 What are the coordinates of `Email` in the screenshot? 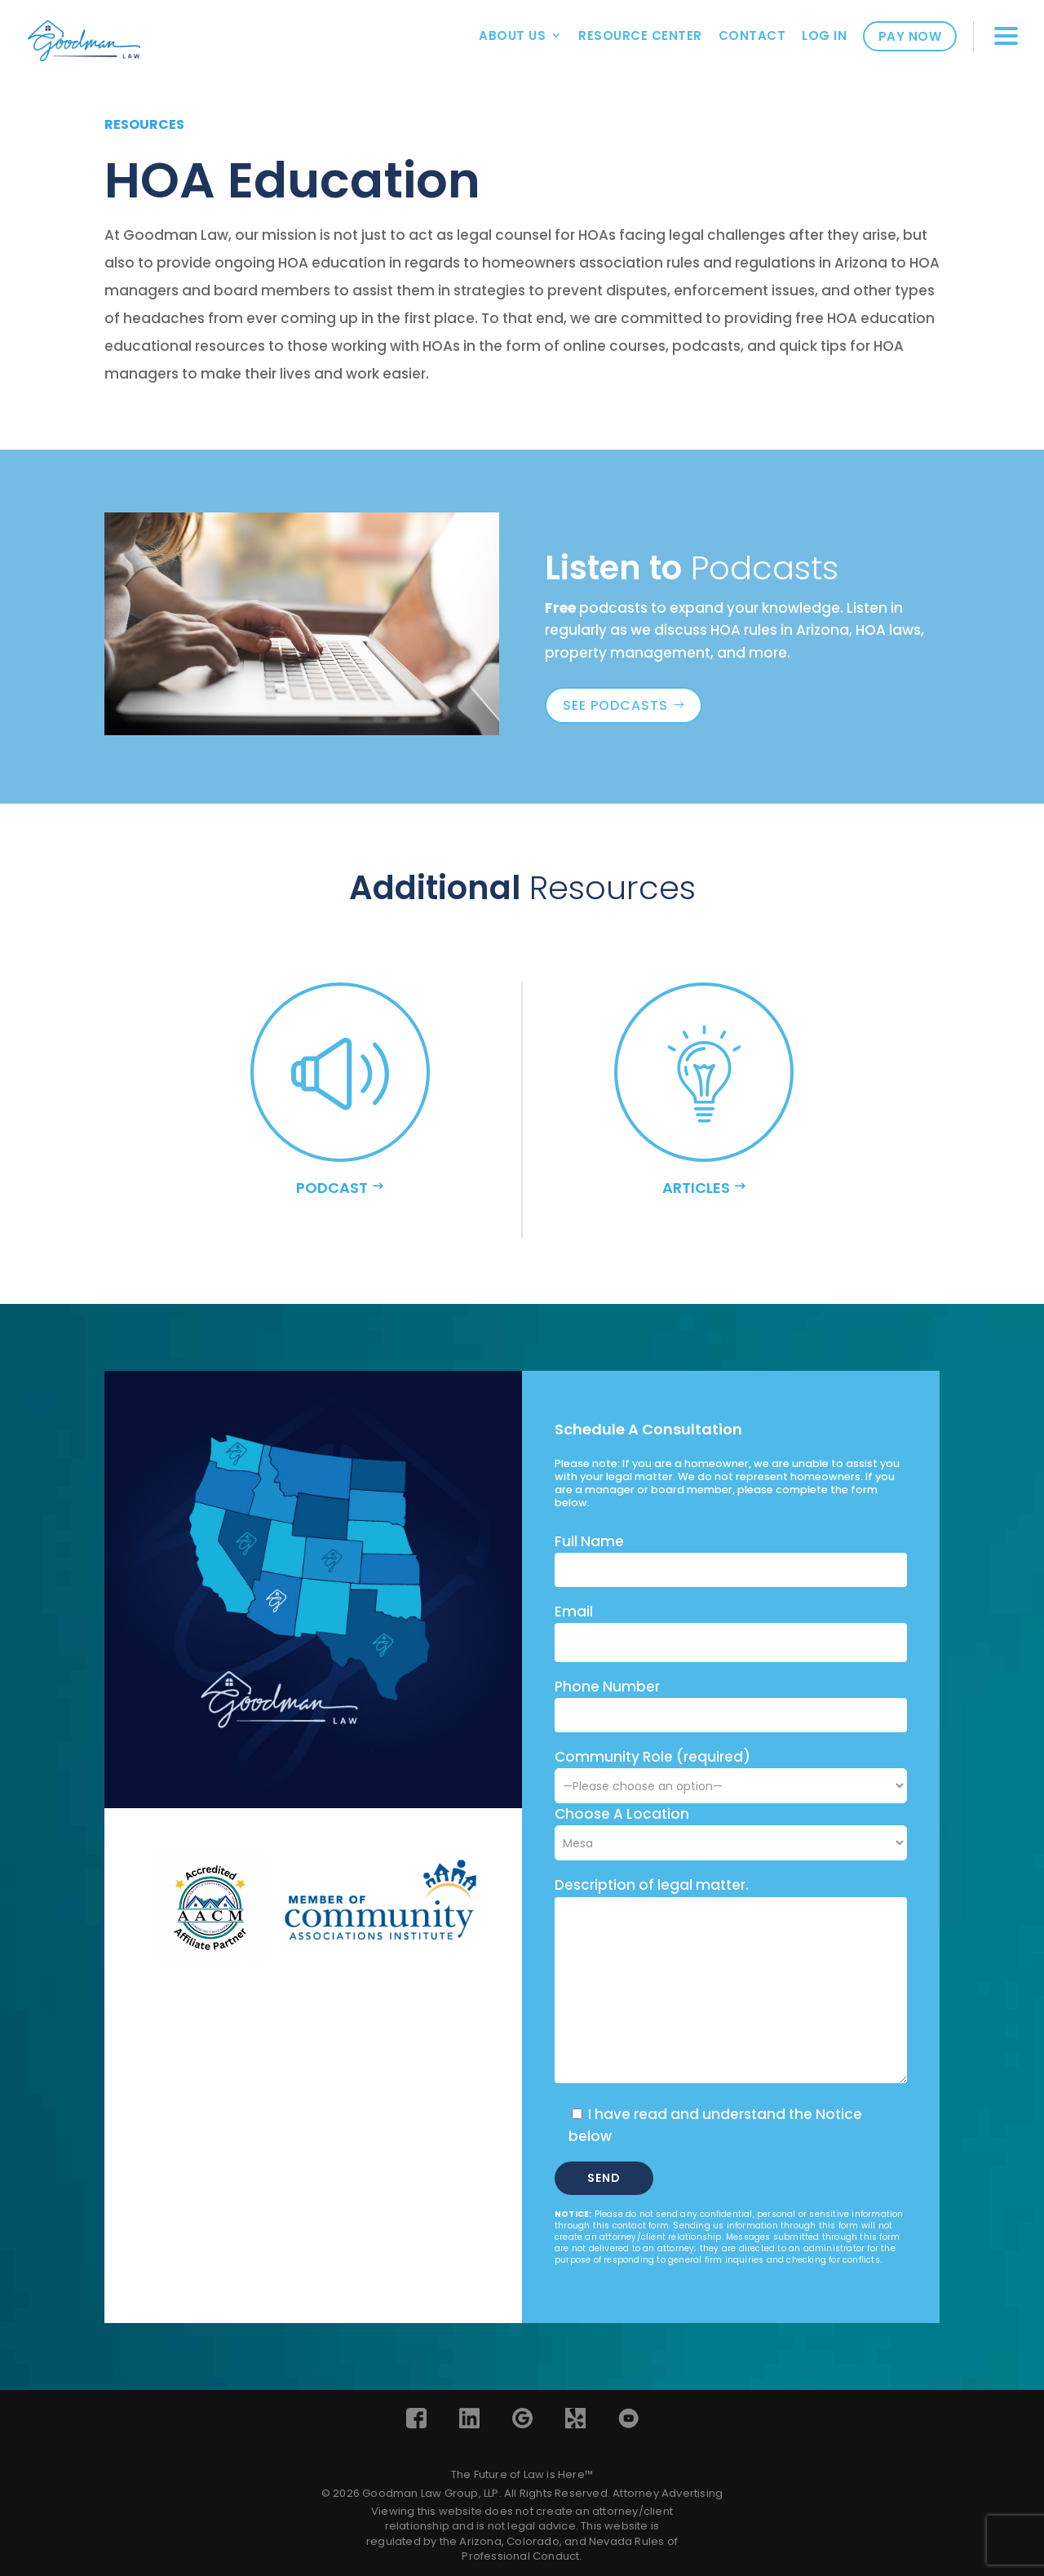 It's located at (574, 1611).